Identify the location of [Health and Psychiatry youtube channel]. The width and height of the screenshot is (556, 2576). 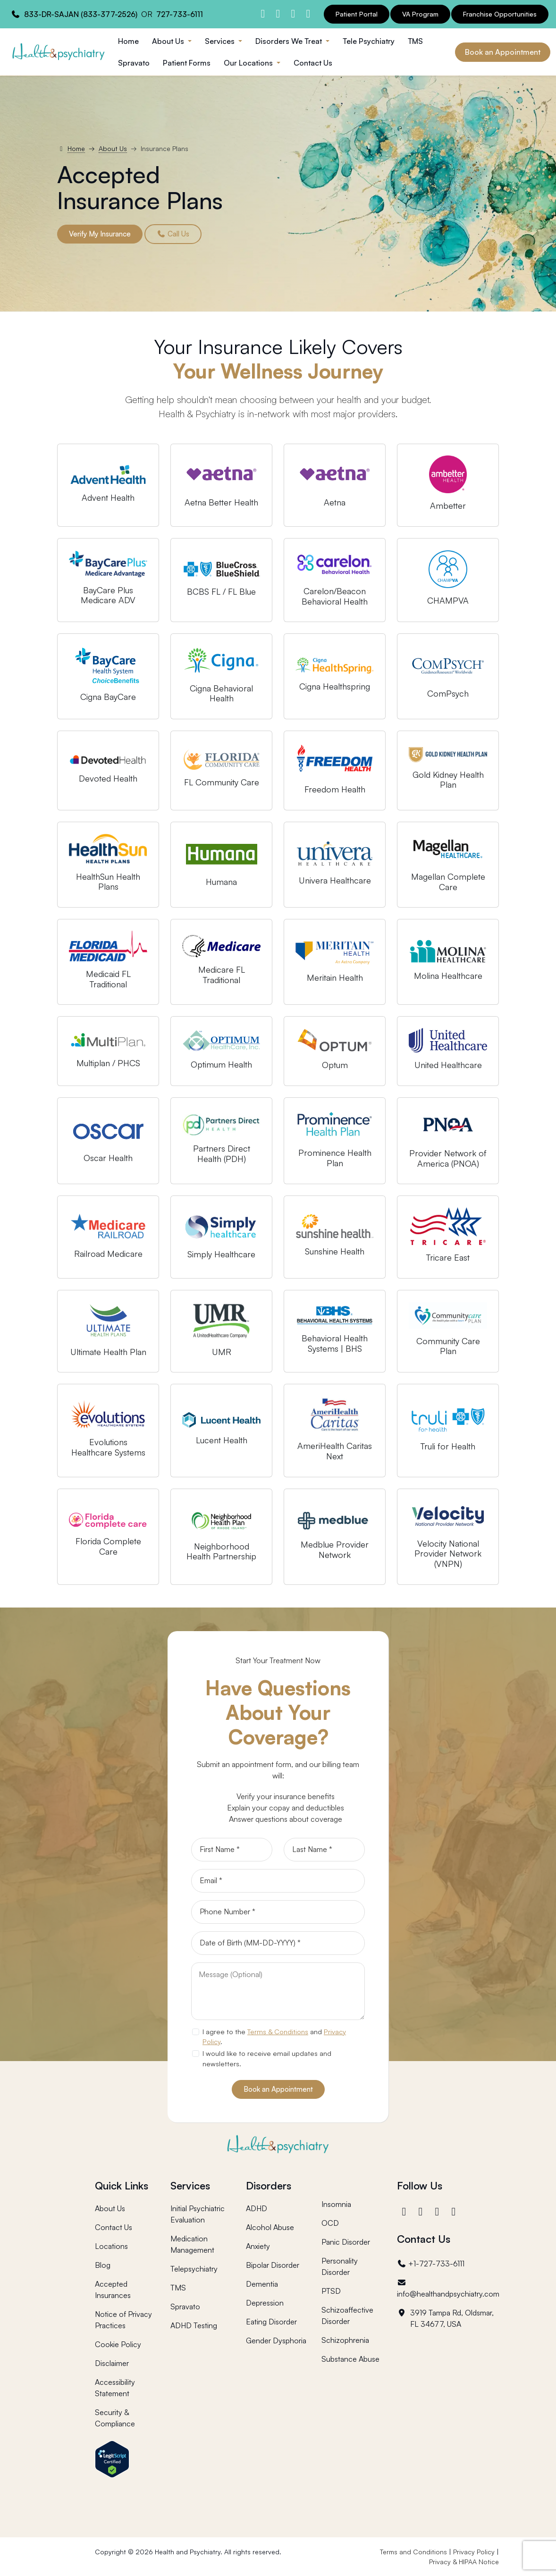
(308, 13).